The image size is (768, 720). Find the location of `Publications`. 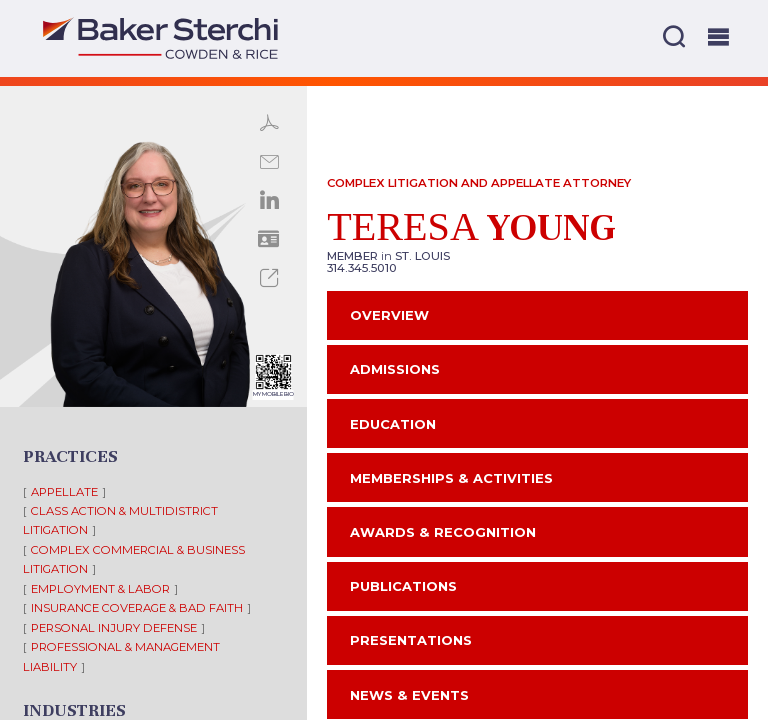

Publications is located at coordinates (403, 586).